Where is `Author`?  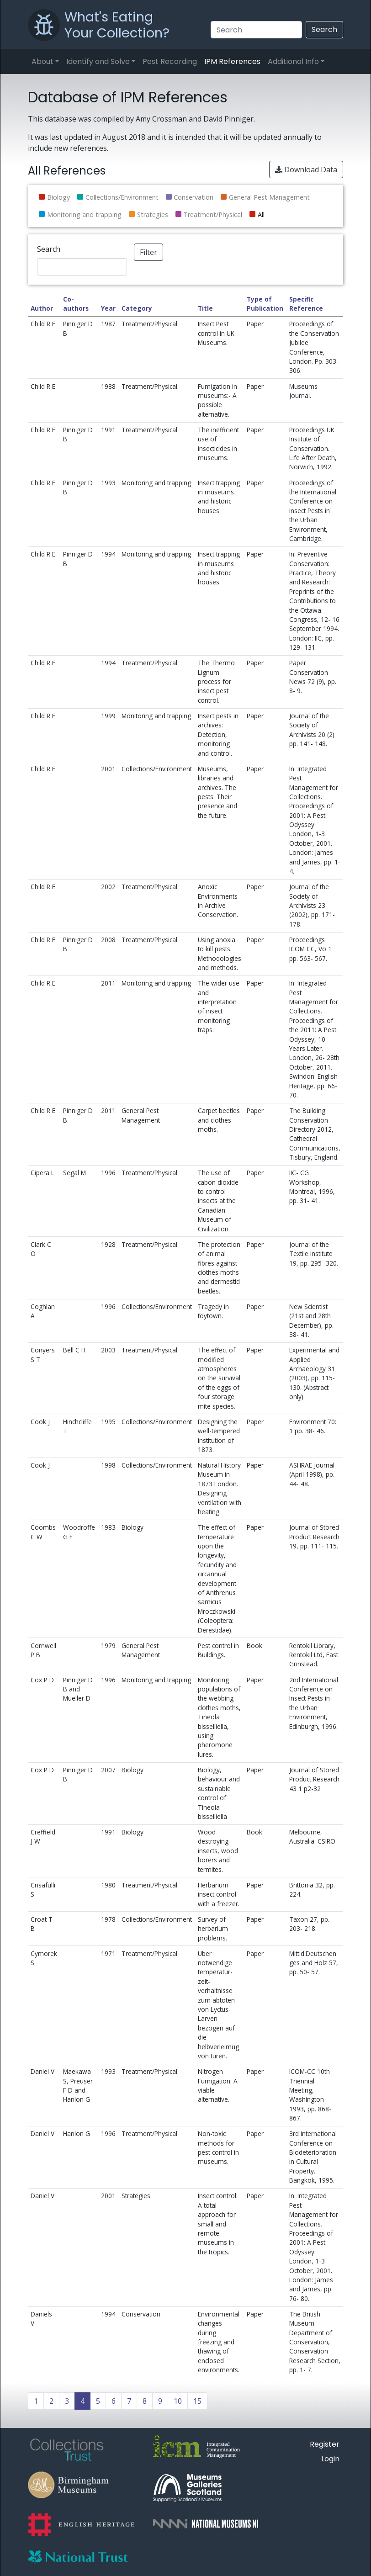 Author is located at coordinates (42, 308).